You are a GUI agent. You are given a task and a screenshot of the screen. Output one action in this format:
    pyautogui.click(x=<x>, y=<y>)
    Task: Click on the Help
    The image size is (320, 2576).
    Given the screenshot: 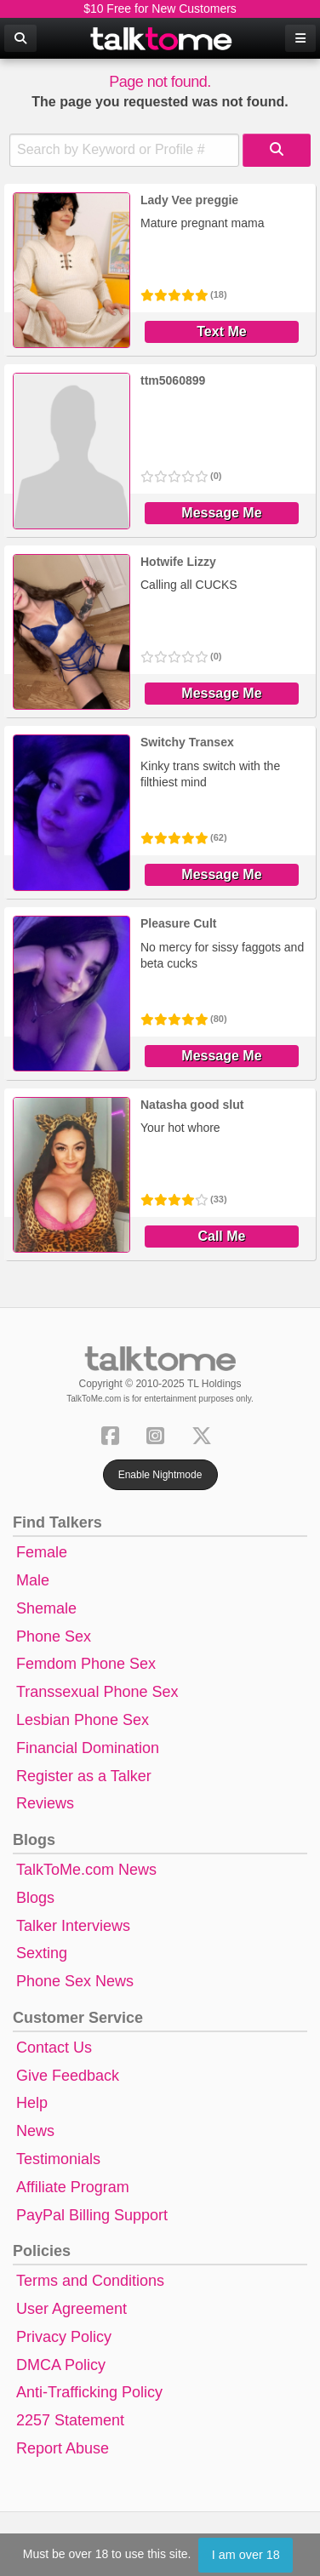 What is the action you would take?
    pyautogui.click(x=32, y=2102)
    